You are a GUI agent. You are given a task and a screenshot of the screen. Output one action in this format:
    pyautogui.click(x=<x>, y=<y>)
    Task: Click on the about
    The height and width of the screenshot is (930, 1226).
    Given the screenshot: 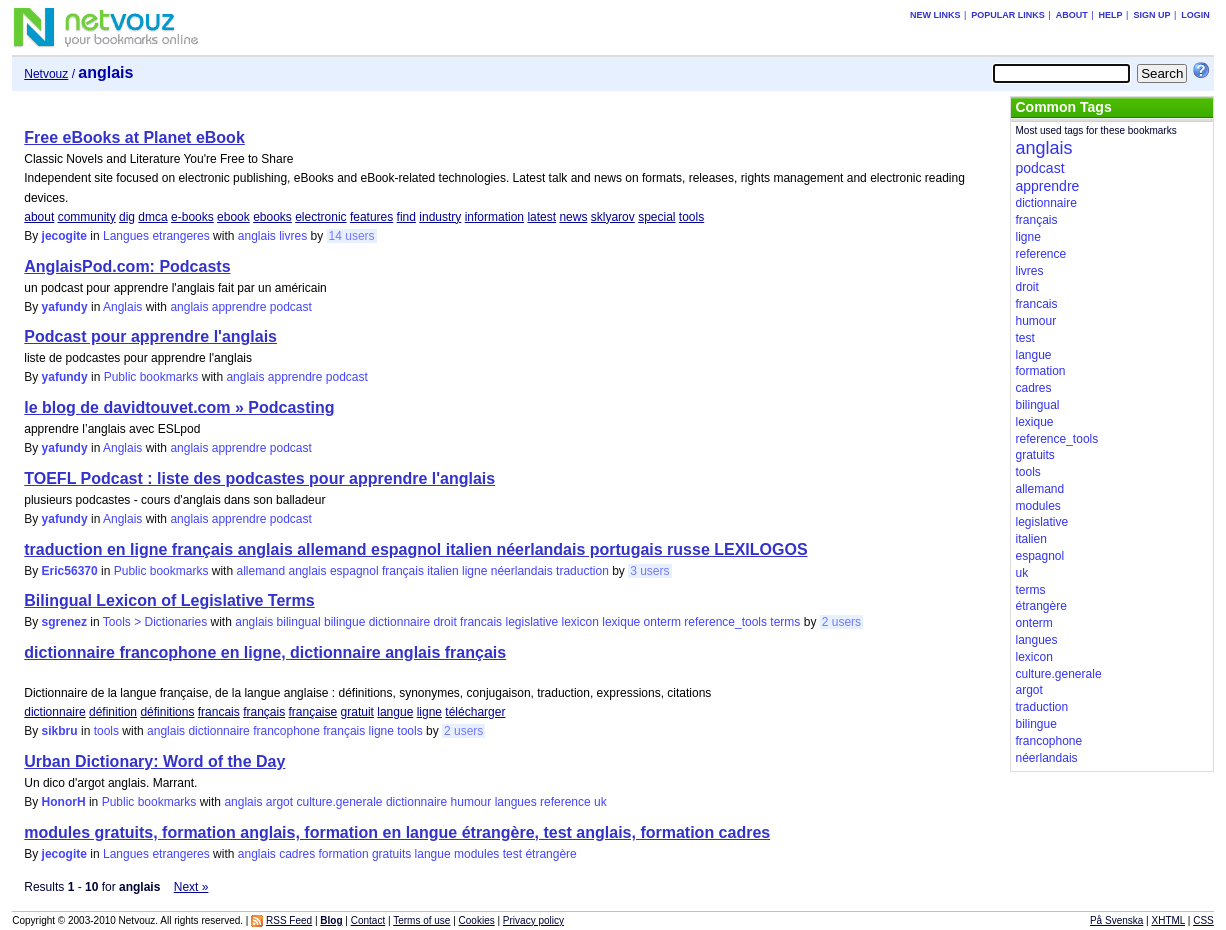 What is the action you would take?
    pyautogui.click(x=39, y=217)
    